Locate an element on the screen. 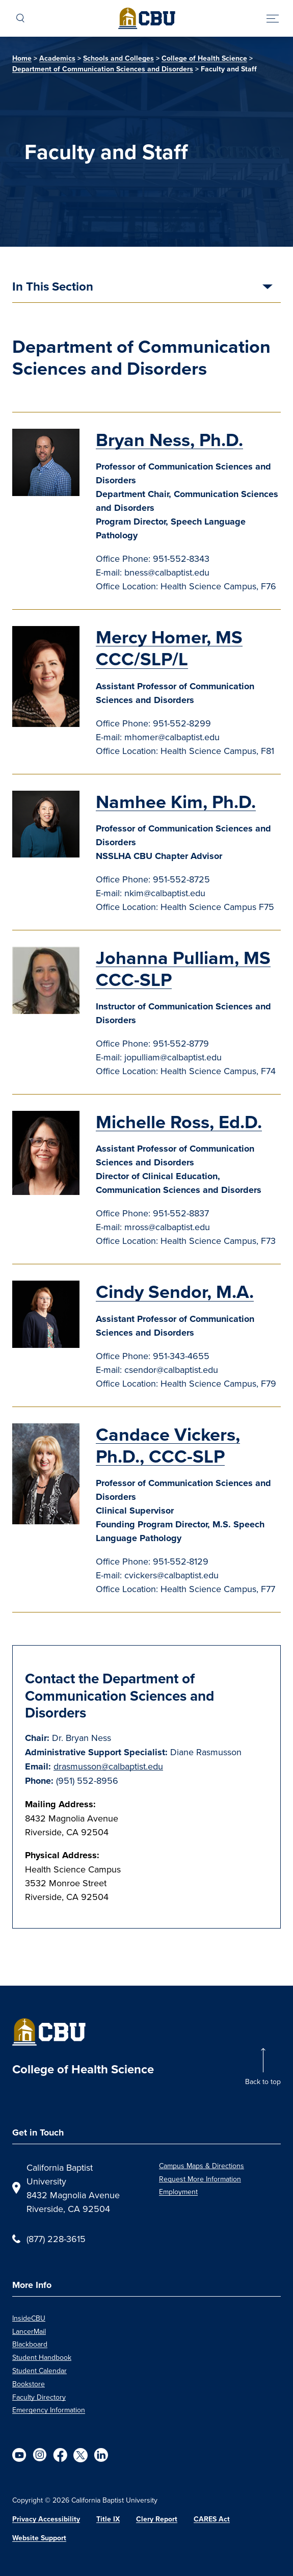  Cindy Sendor, M.A. is located at coordinates (175, 1291).